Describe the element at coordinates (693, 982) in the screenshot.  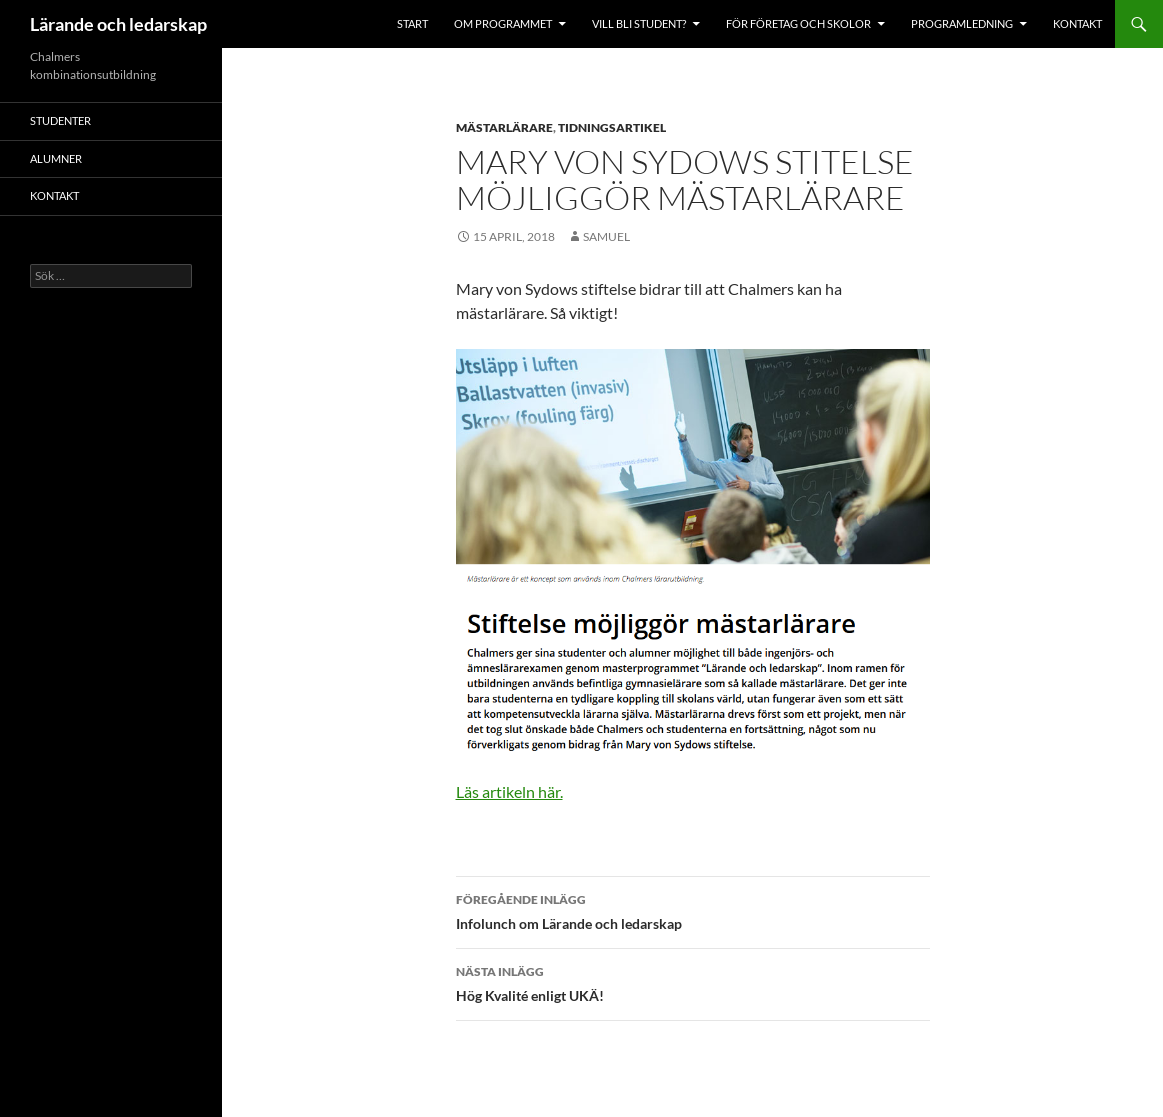
I see `Hög Kvalité enligt UKÄ!` at that location.